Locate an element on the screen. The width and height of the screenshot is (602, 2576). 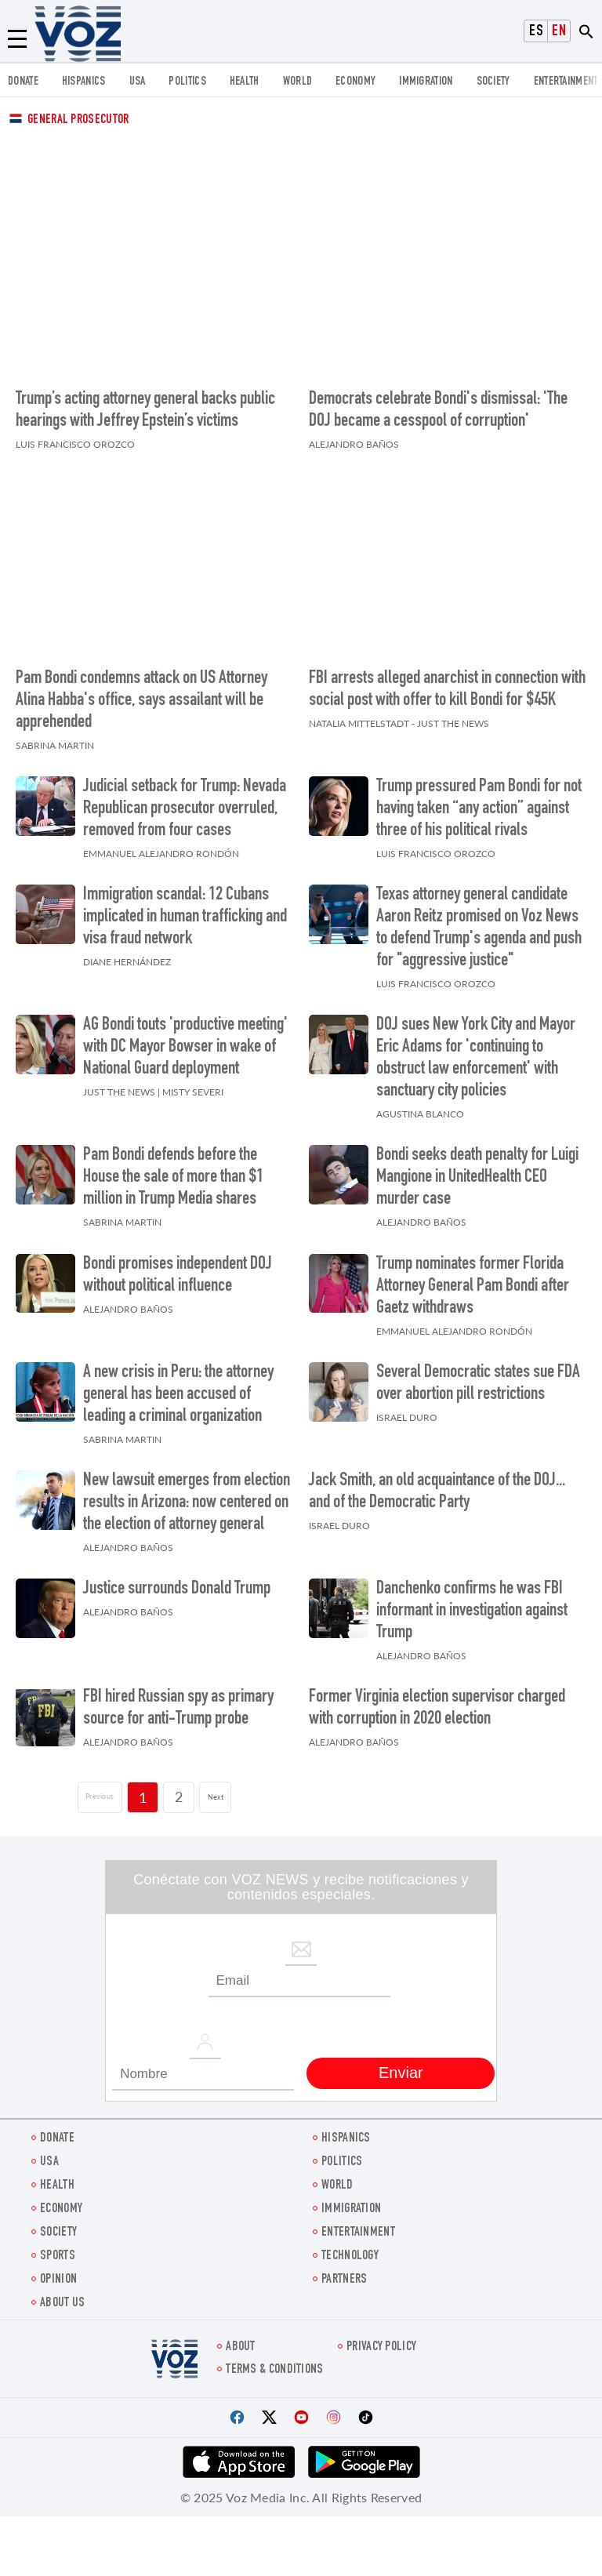
Next [Siguiente página] is located at coordinates (232, 1788).